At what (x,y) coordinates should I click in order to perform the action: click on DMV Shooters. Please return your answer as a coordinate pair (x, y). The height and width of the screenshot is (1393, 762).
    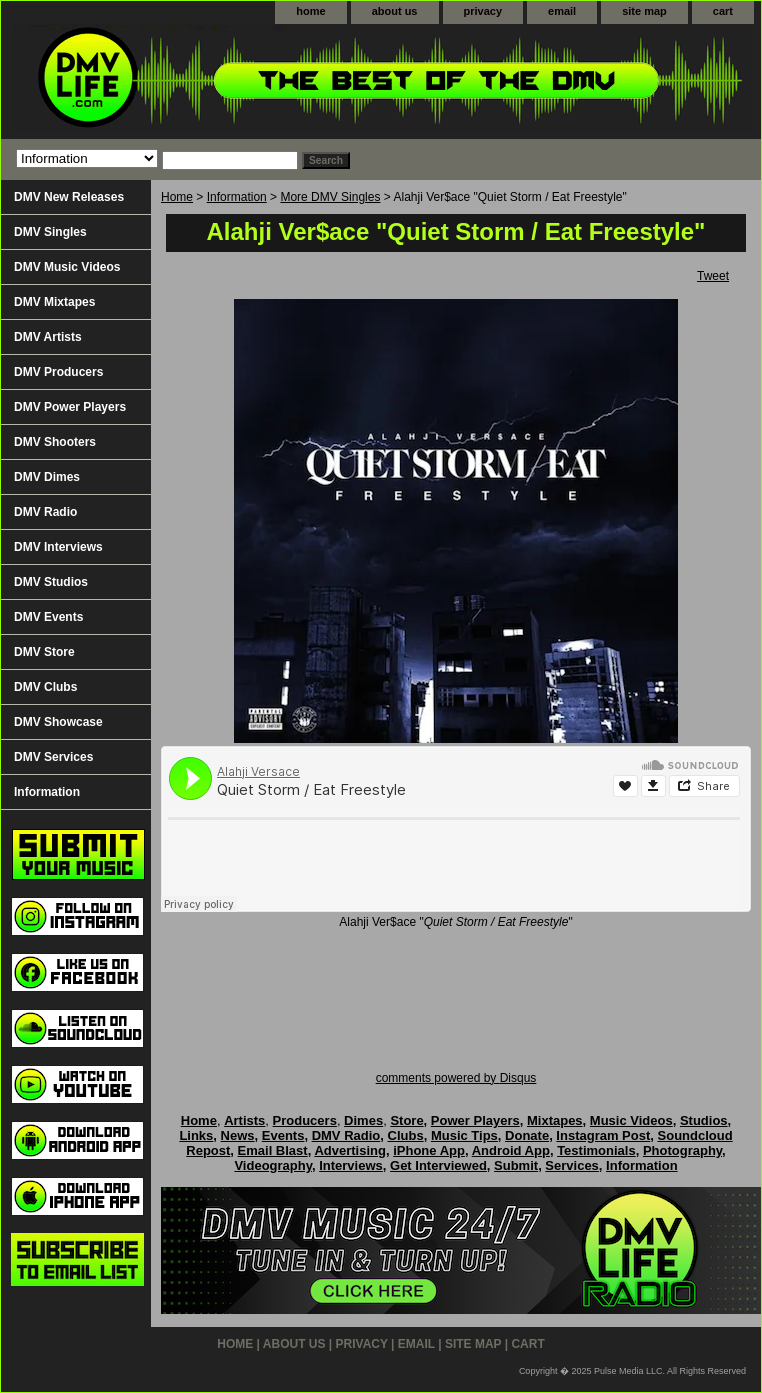
    Looking at the image, I should click on (55, 442).